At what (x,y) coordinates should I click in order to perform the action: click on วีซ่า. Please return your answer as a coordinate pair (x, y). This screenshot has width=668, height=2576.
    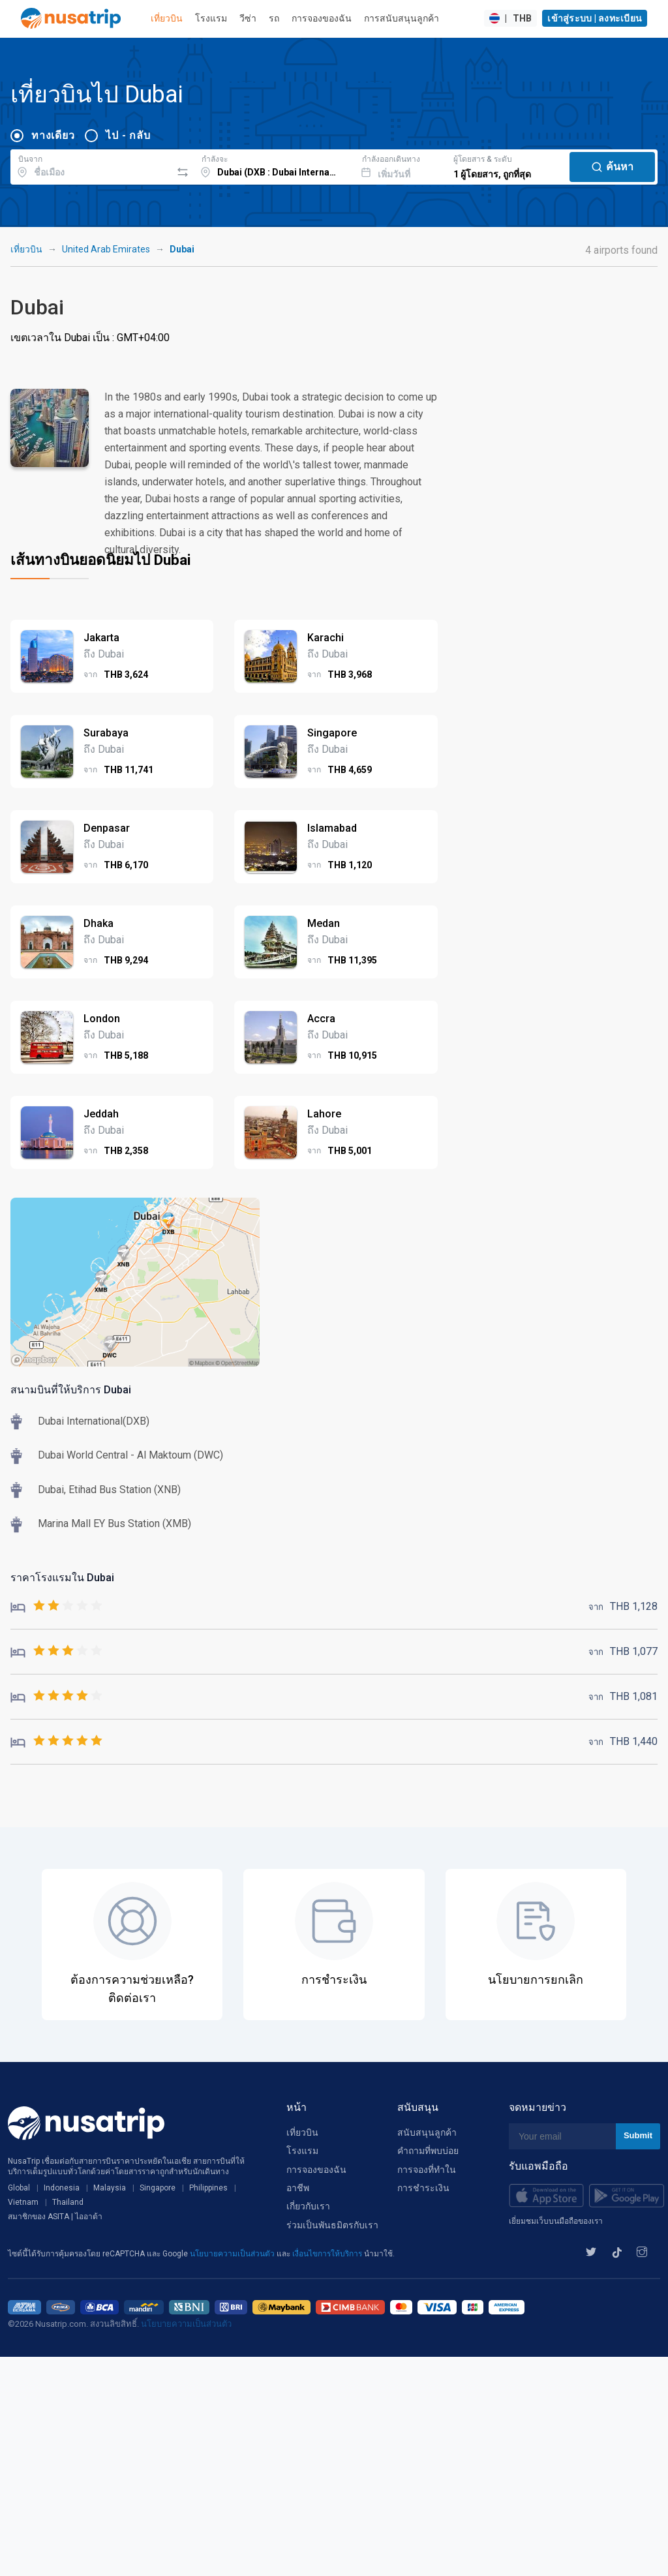
    Looking at the image, I should click on (247, 18).